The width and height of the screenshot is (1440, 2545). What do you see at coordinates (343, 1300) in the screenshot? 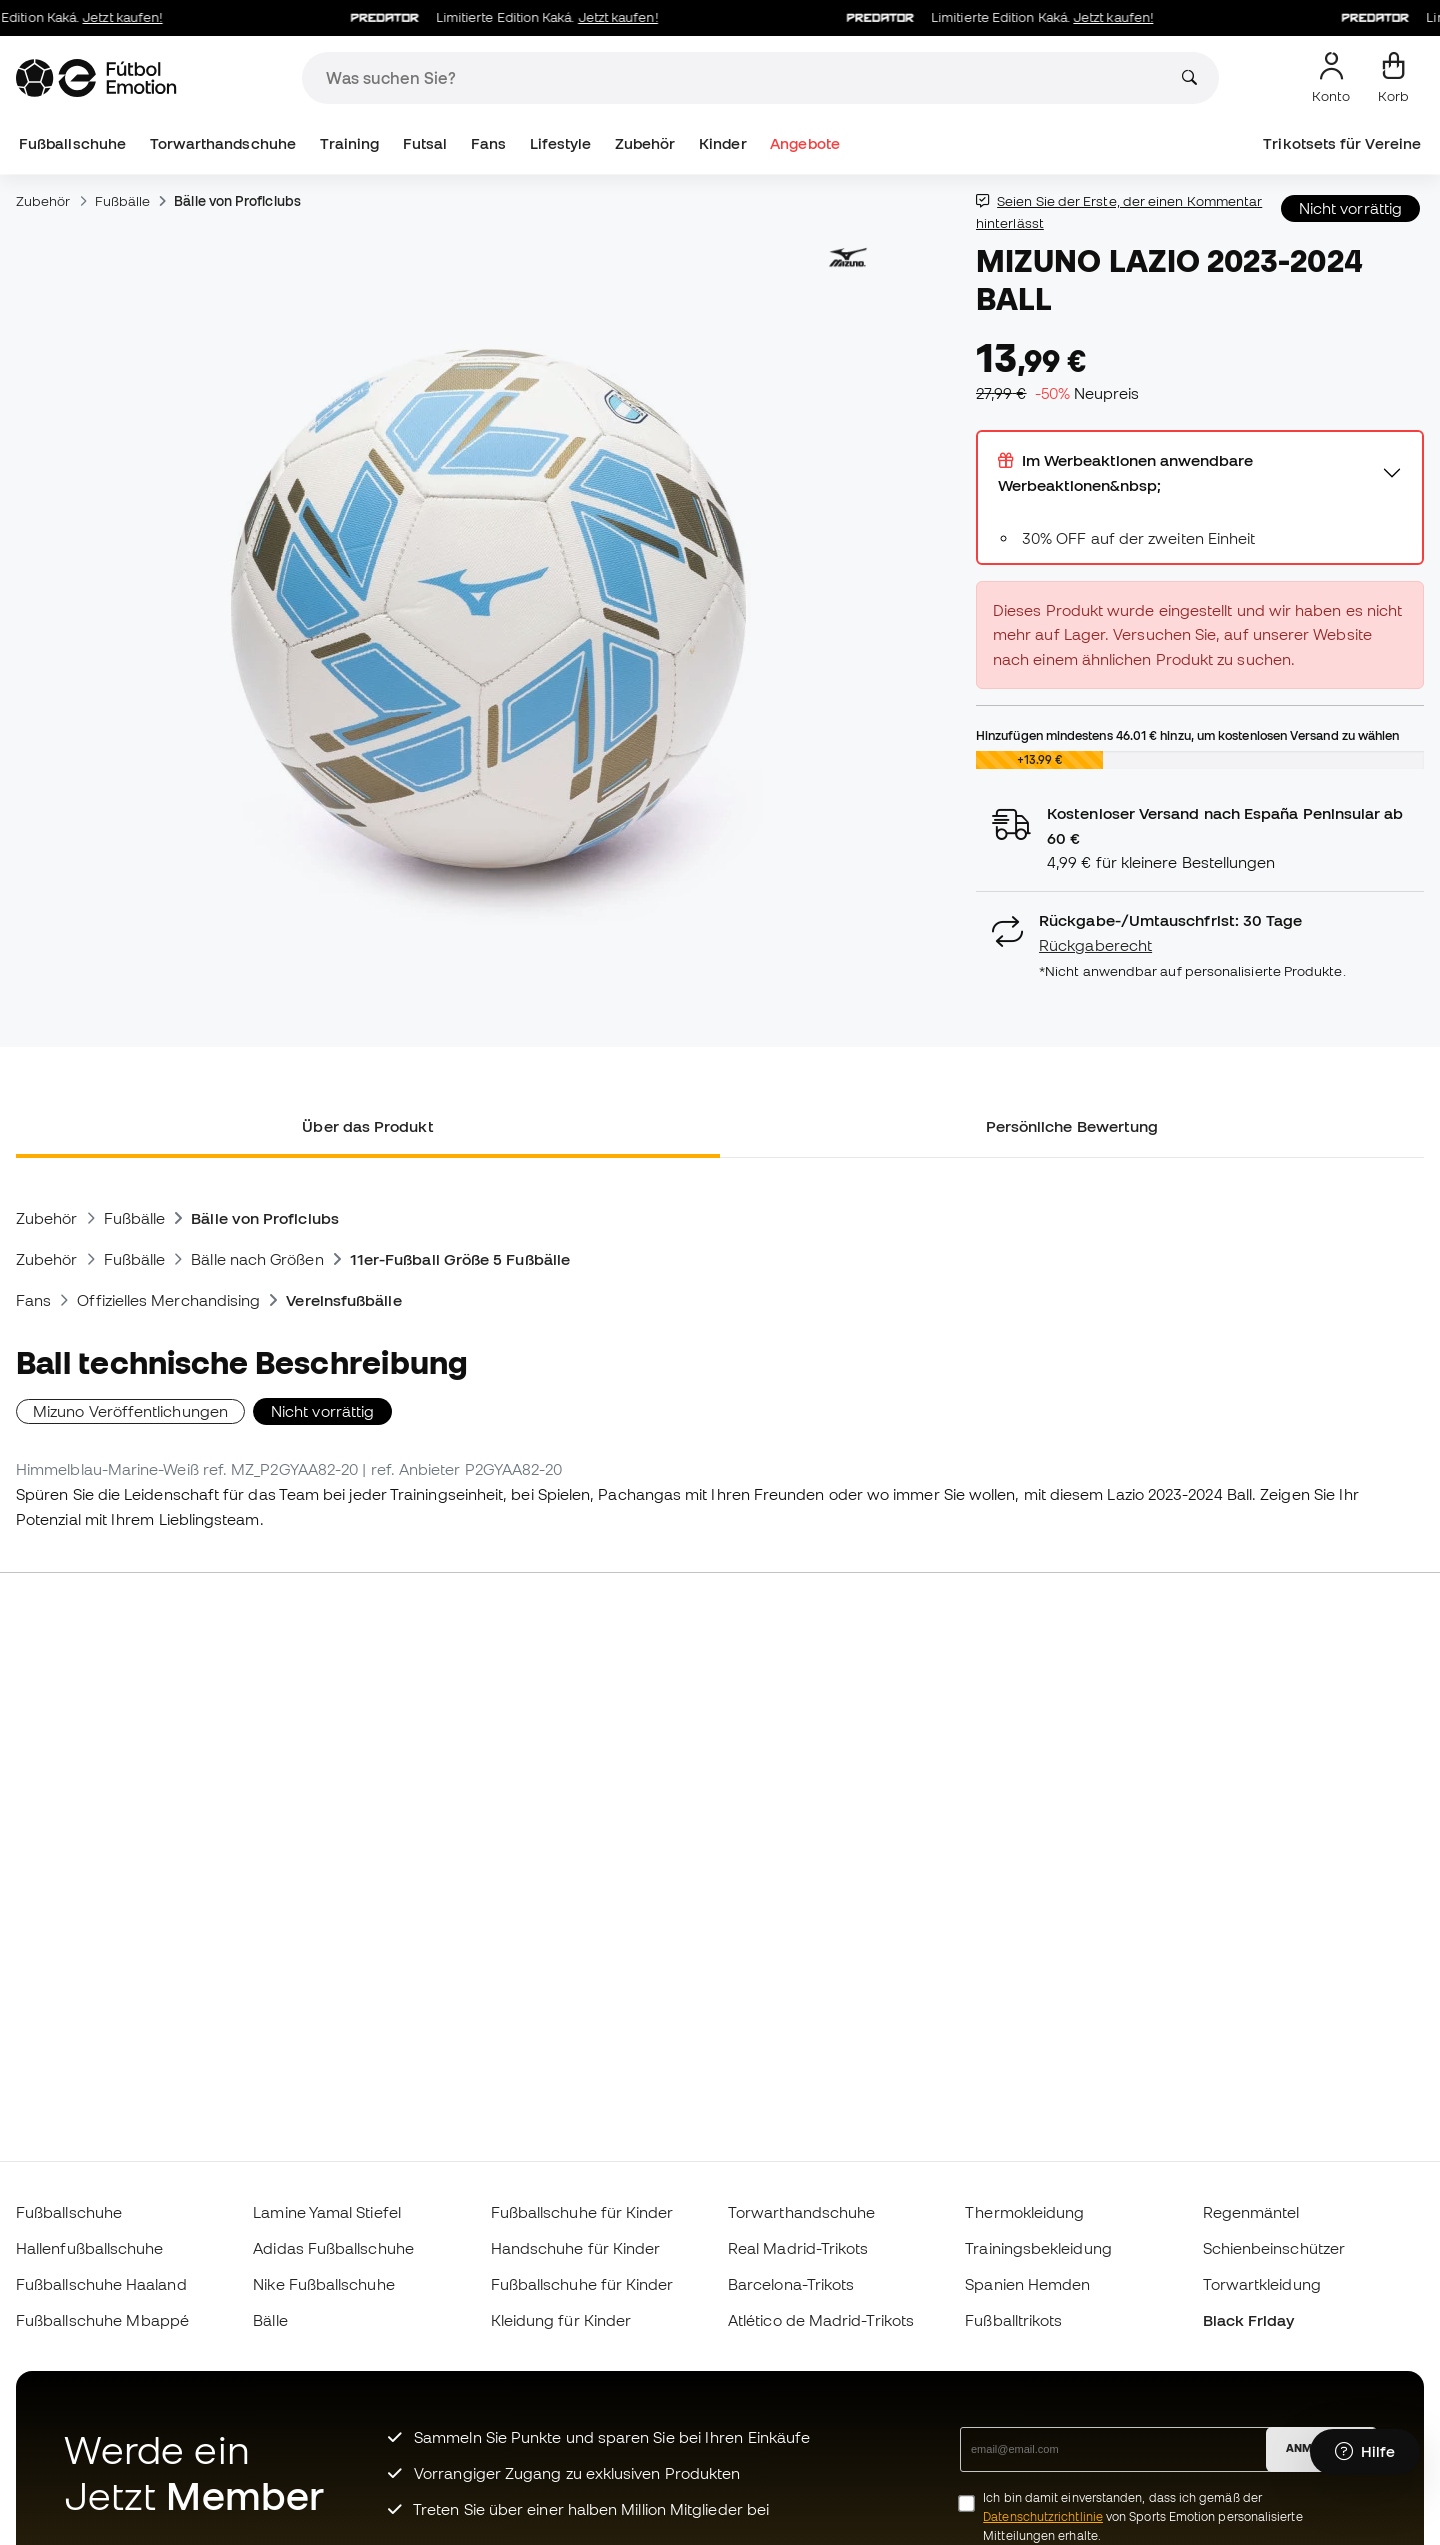
I see `Vereinsfußbälle` at bounding box center [343, 1300].